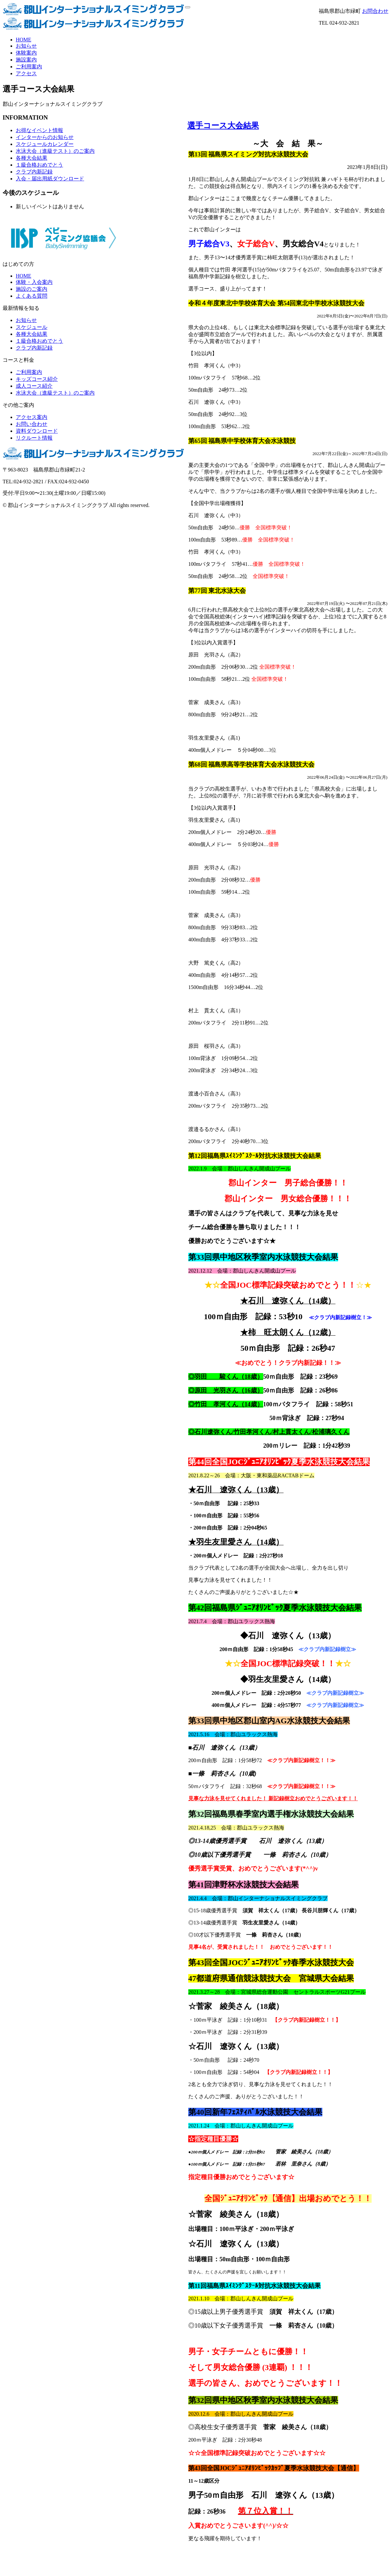 Image resolution: width=391 pixels, height=2576 pixels. What do you see at coordinates (29, 66) in the screenshot?
I see `ご利用案内` at bounding box center [29, 66].